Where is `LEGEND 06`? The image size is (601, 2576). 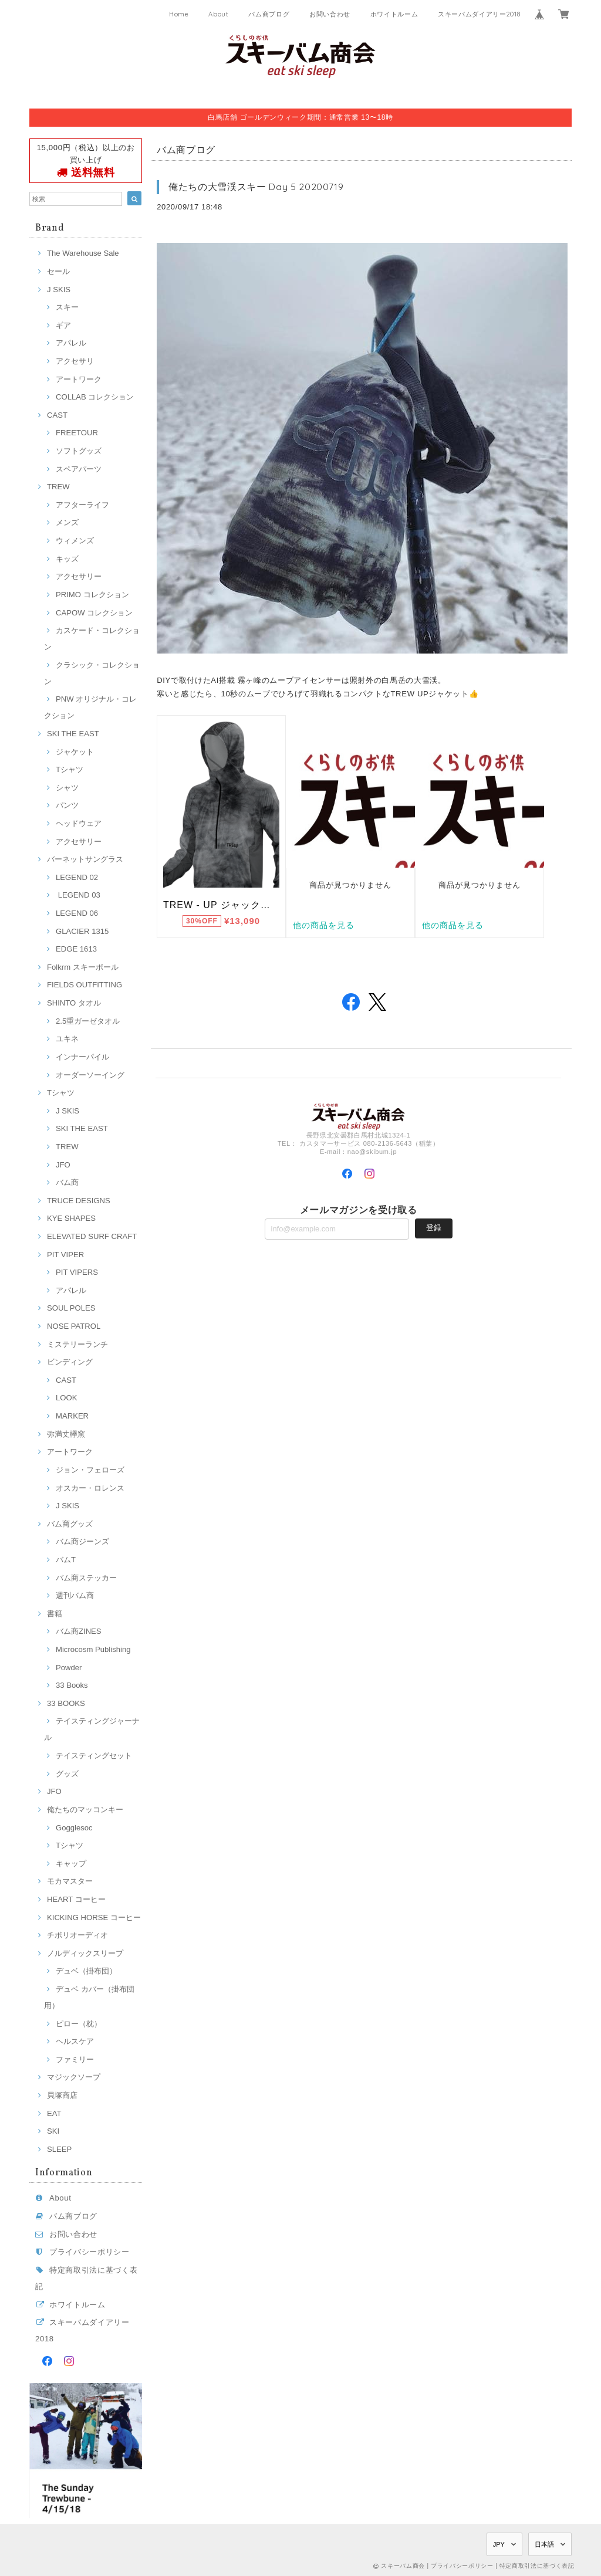 LEGEND 06 is located at coordinates (77, 913).